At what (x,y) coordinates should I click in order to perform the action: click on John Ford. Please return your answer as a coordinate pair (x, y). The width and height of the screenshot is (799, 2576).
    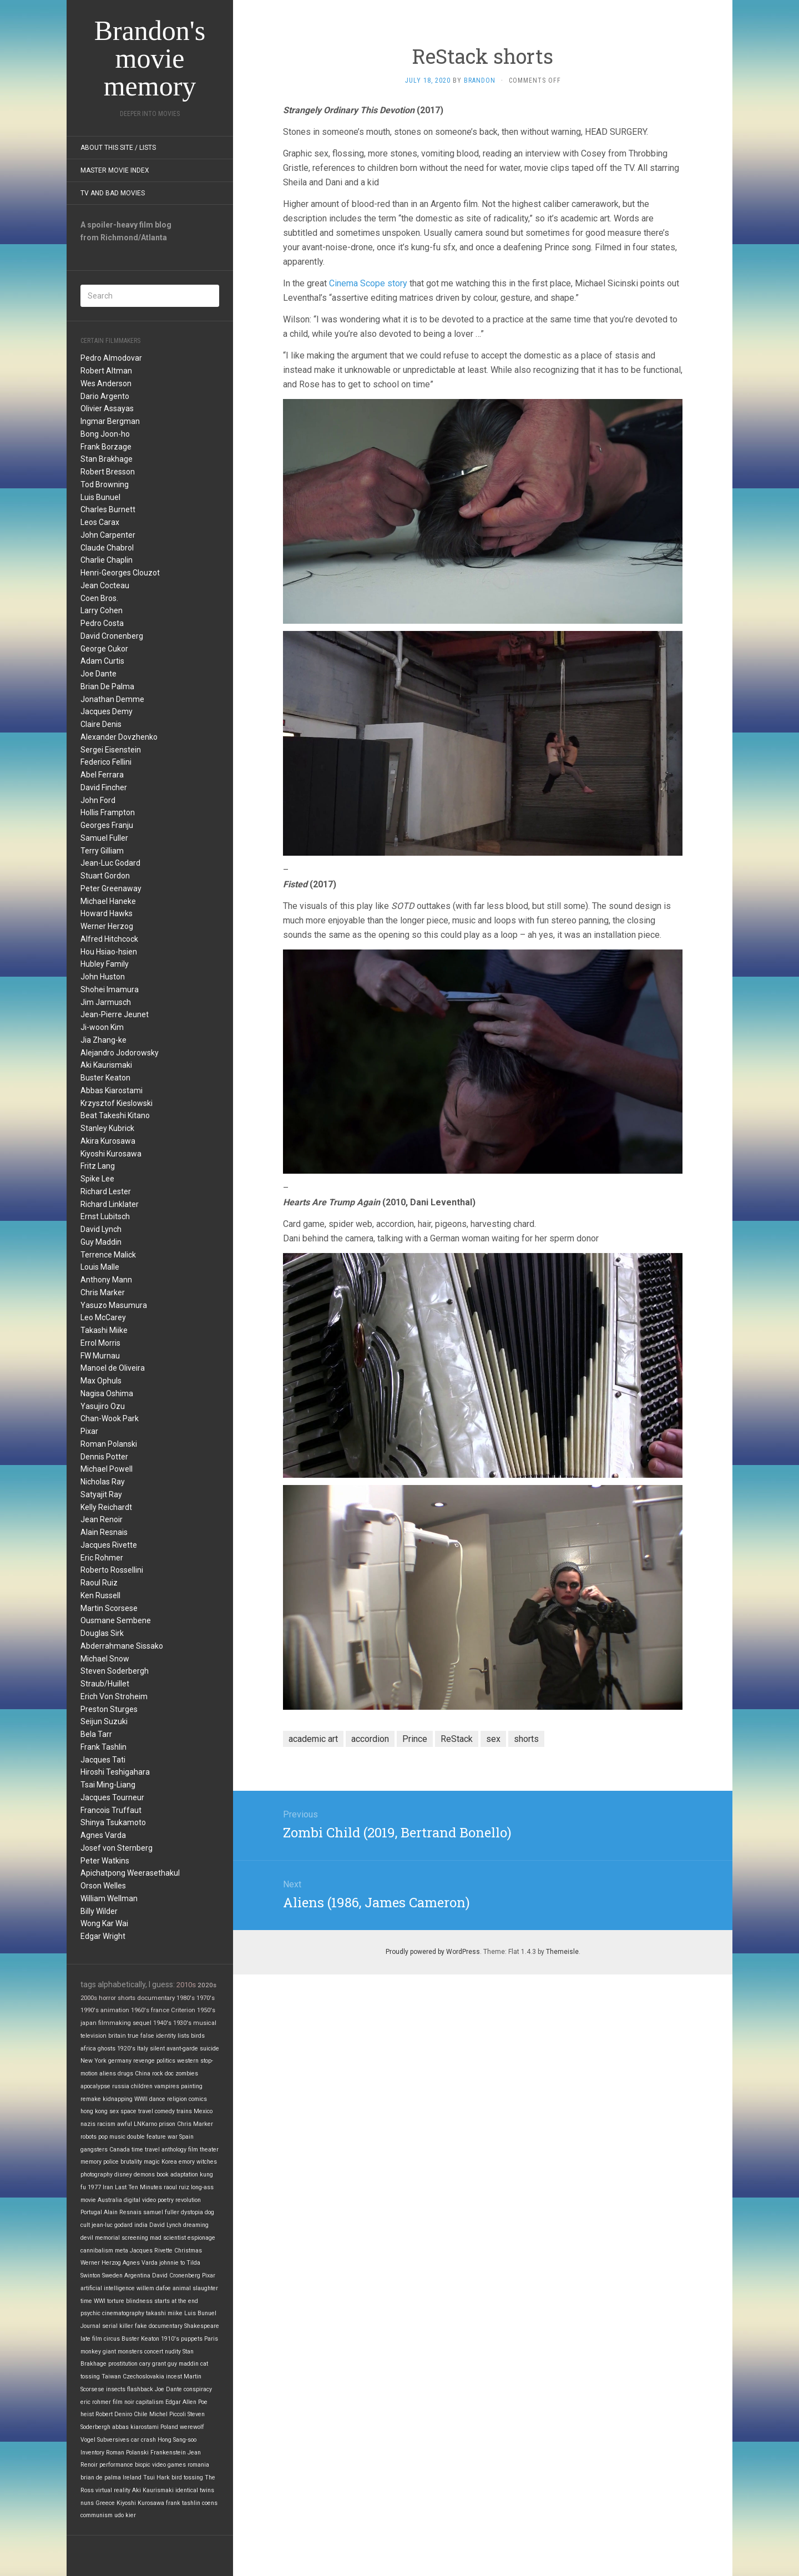
    Looking at the image, I should click on (97, 800).